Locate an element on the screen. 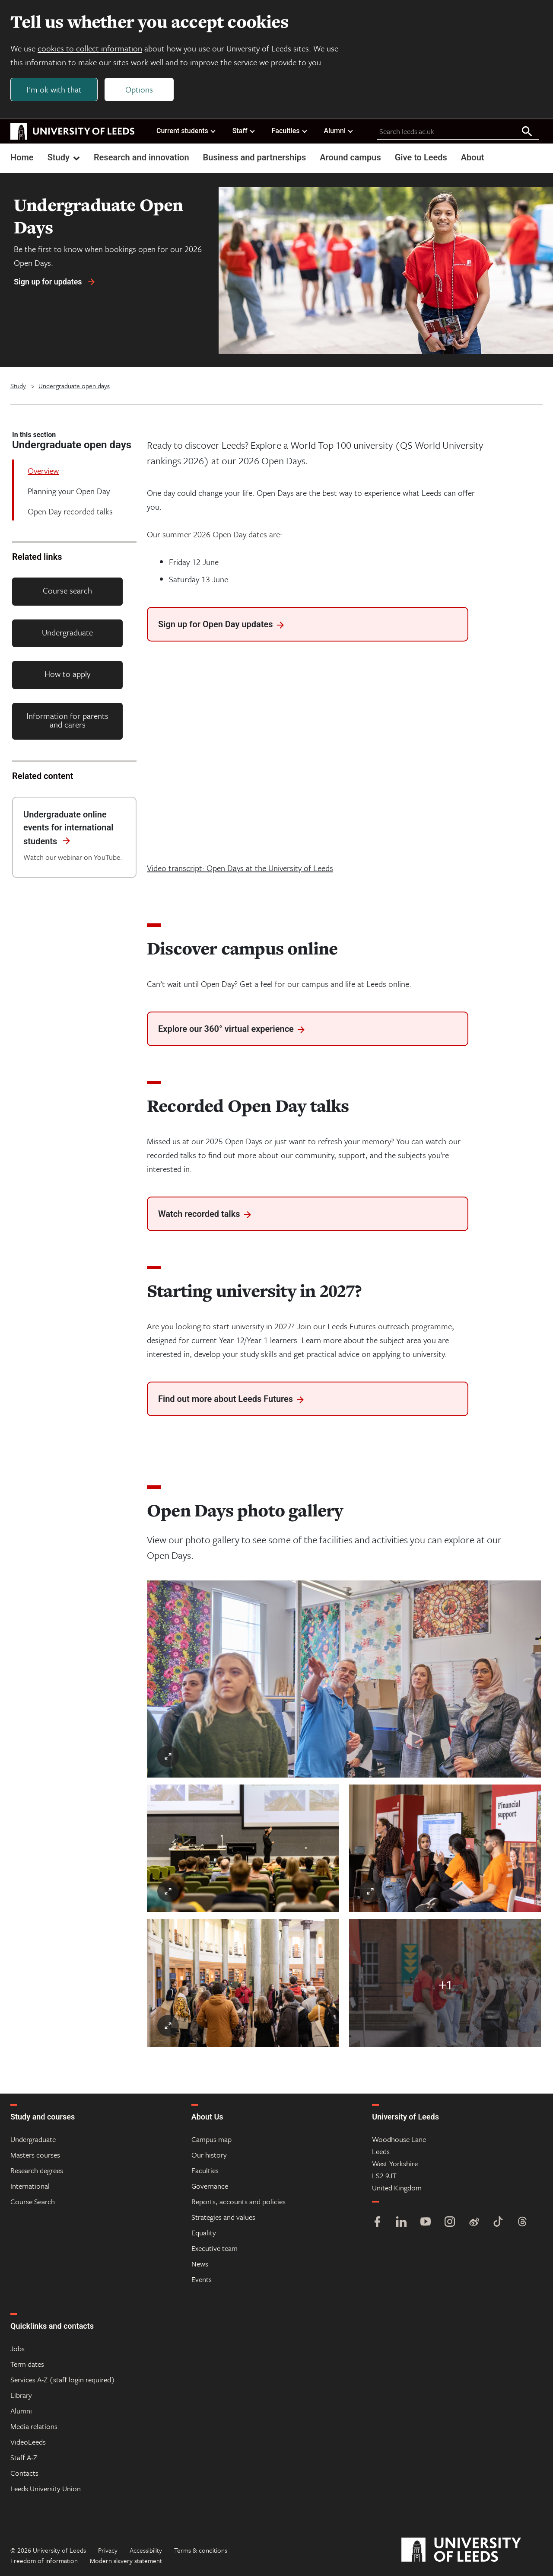 This screenshot has height=2576, width=553. Reports, accounts and policies is located at coordinates (238, 2201).